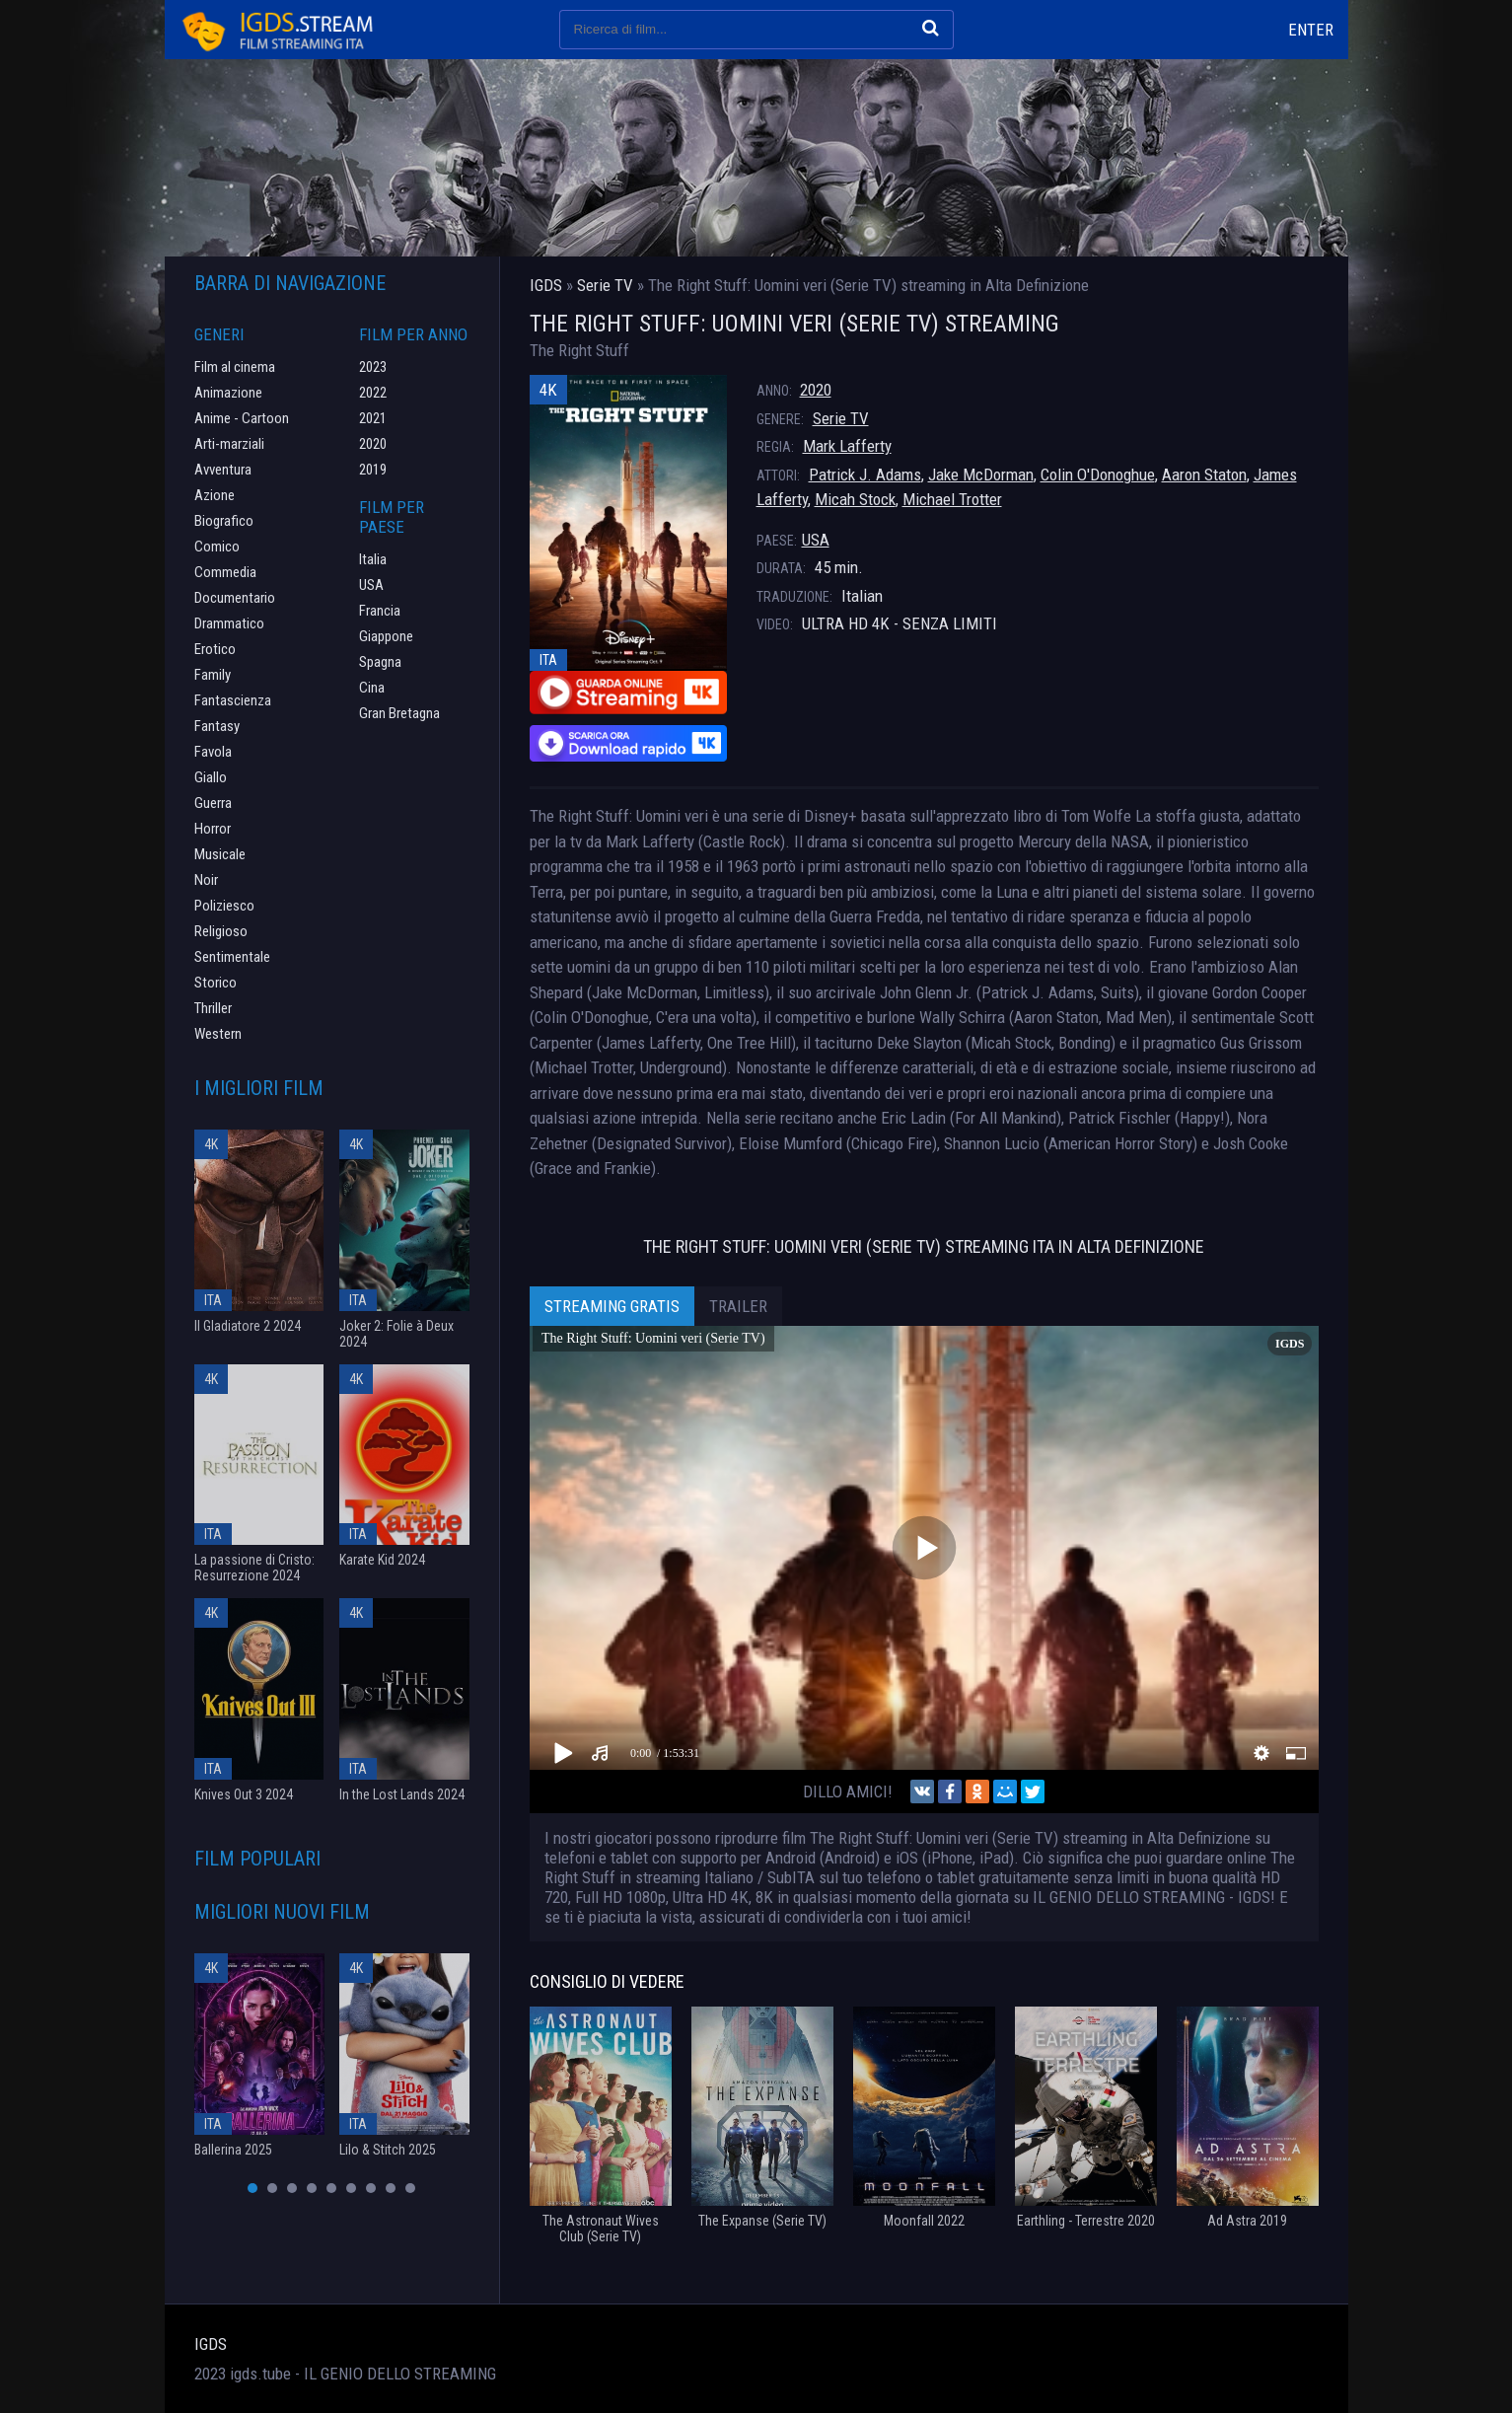  Describe the element at coordinates (206, 880) in the screenshot. I see `Noir` at that location.